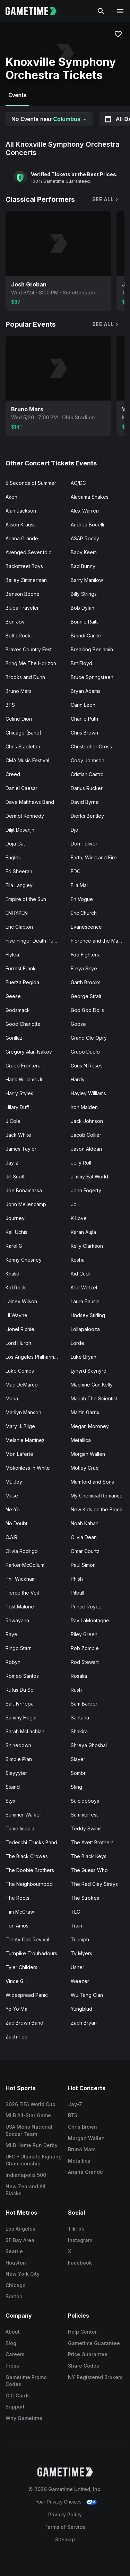 The image size is (130, 2576). Describe the element at coordinates (29, 649) in the screenshot. I see `Braves Country Fest` at that location.